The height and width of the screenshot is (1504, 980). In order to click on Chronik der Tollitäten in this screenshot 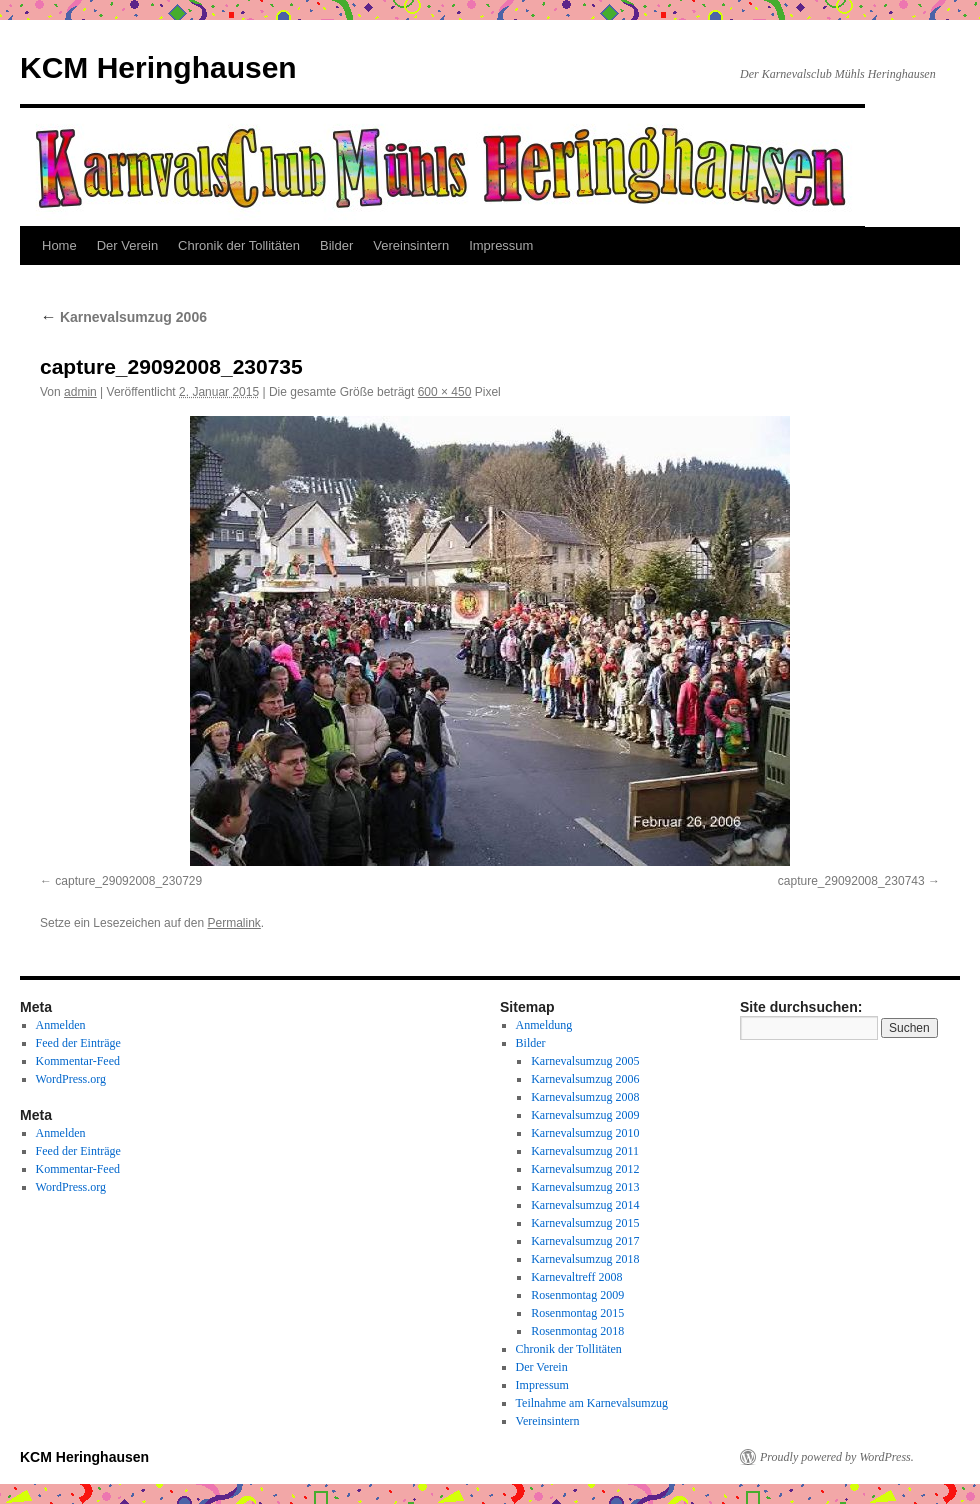, I will do `click(239, 245)`.